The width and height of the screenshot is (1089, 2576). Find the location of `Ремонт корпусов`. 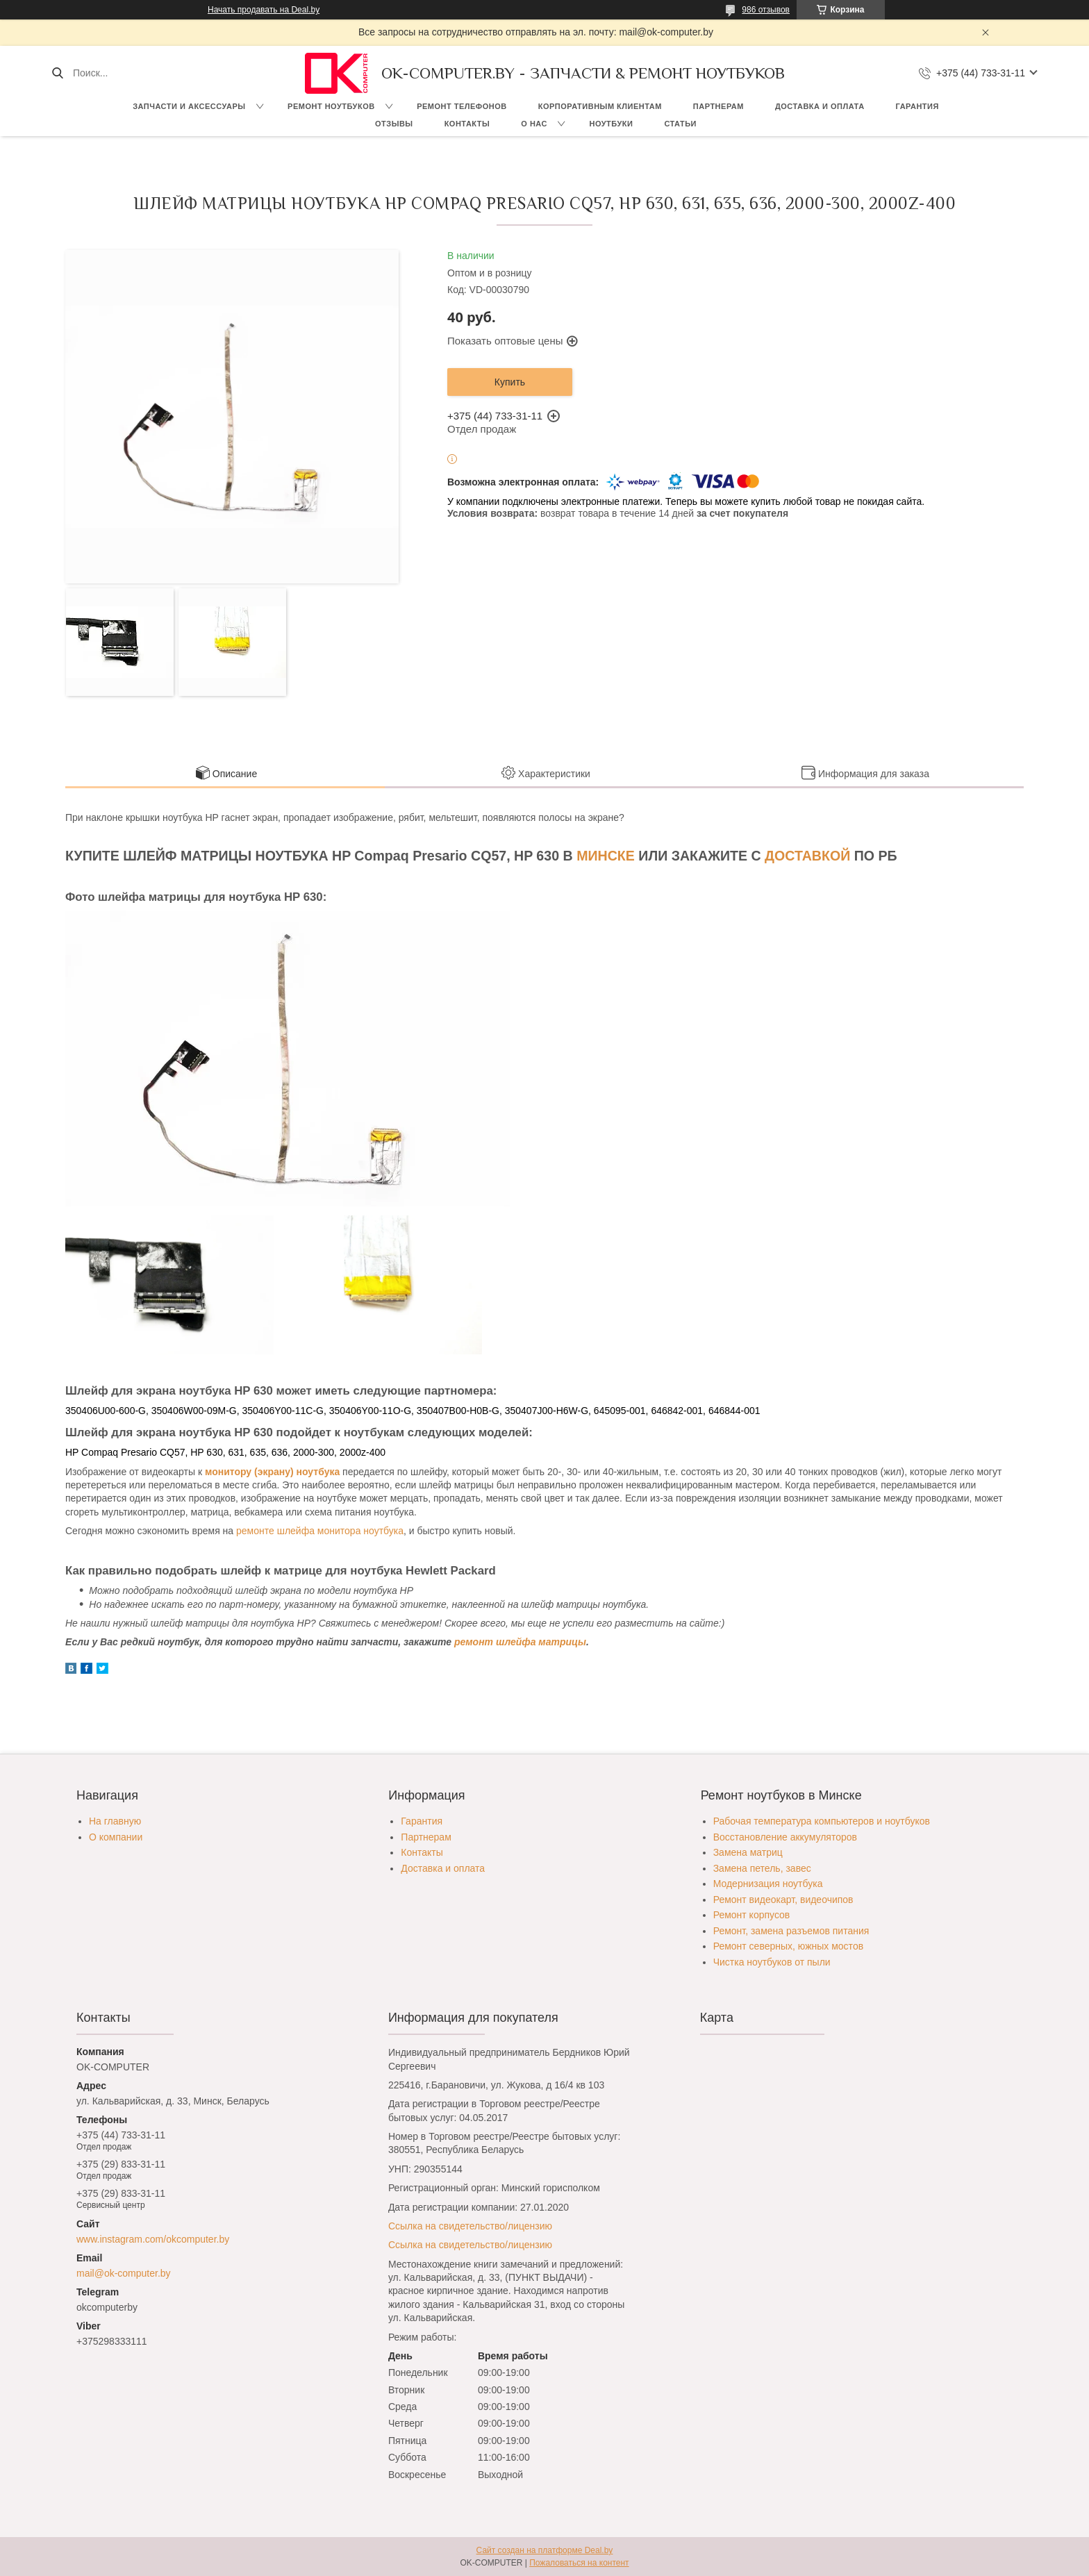

Ремонт корпусов is located at coordinates (751, 1914).